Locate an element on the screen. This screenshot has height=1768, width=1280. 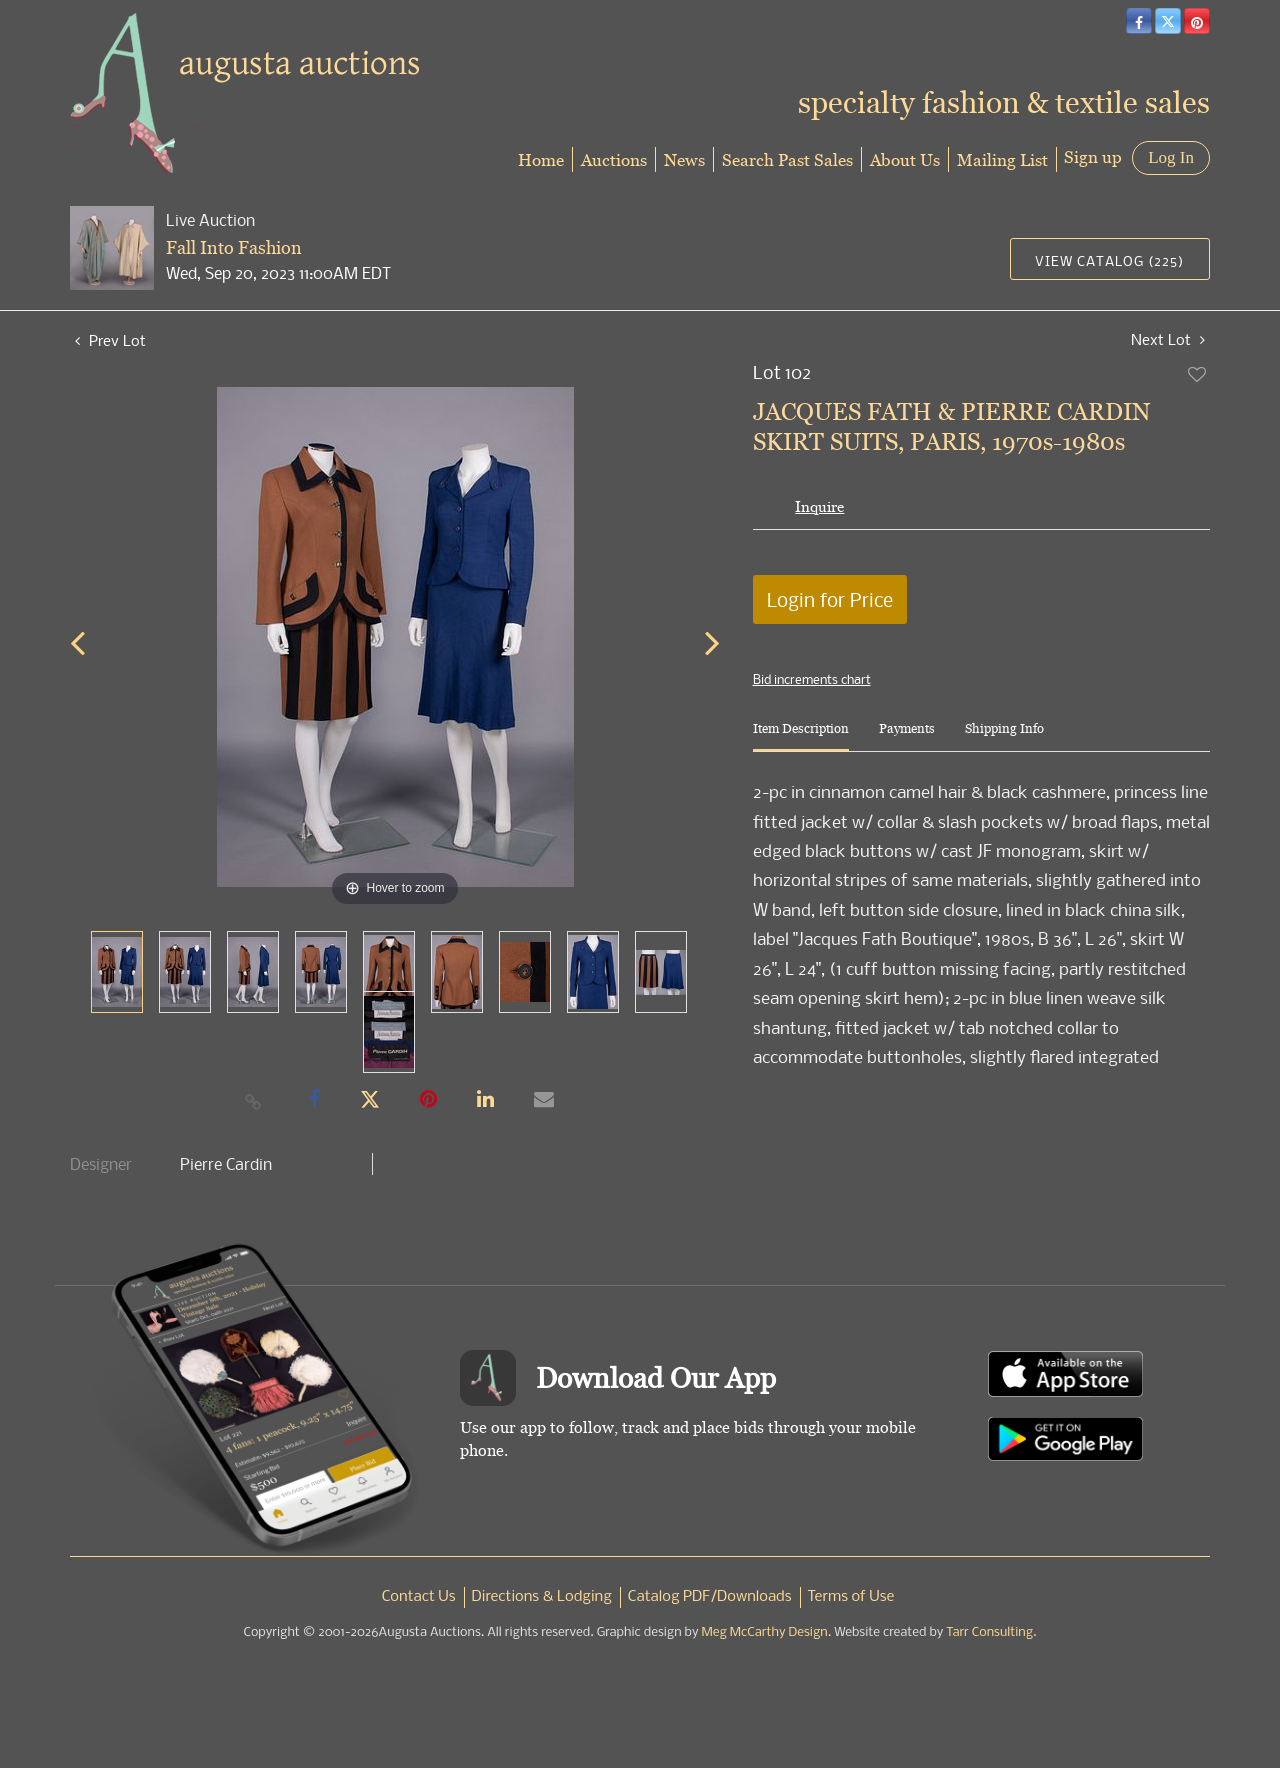
News is located at coordinates (684, 159).